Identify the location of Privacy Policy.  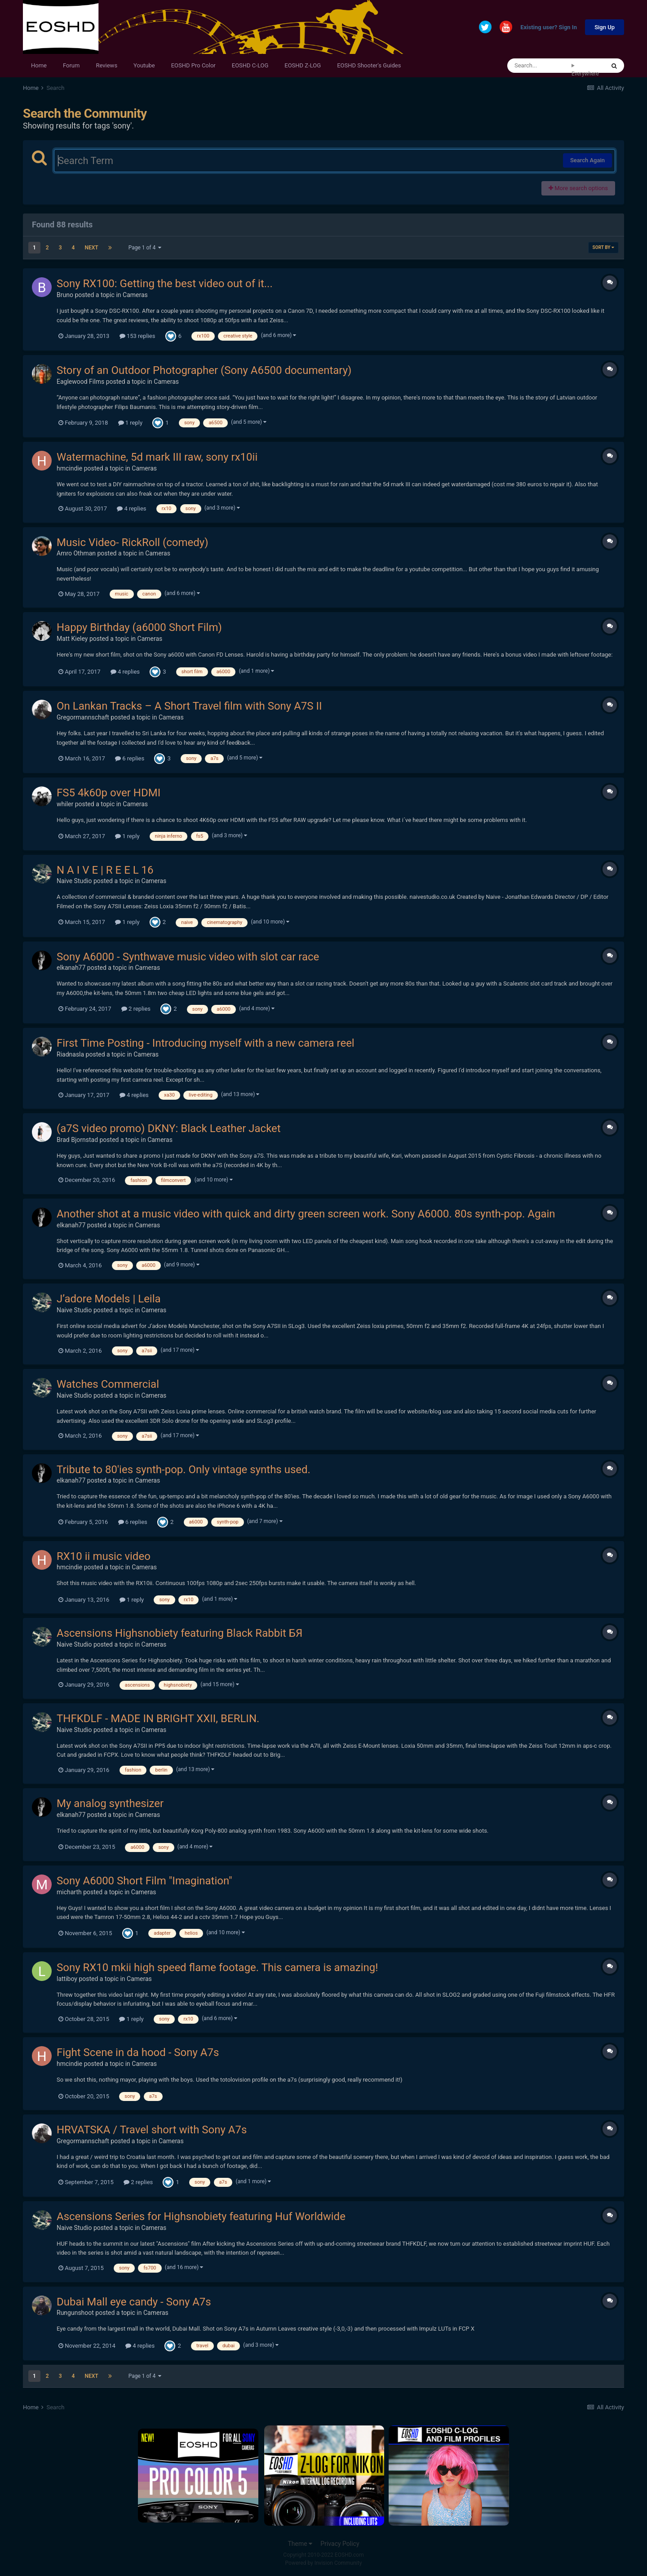
(339, 2543).